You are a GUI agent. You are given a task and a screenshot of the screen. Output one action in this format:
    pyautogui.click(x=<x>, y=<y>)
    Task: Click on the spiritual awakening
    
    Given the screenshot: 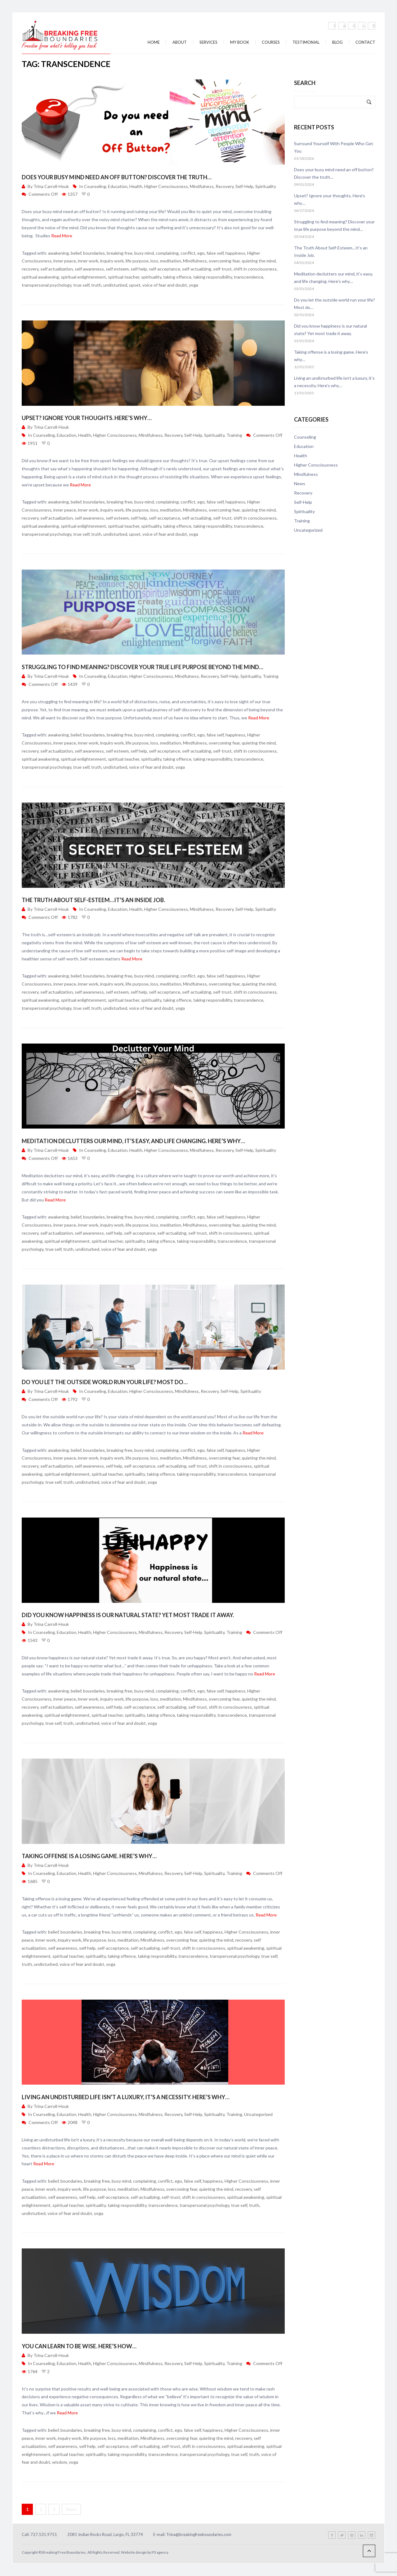 What is the action you would take?
    pyautogui.click(x=40, y=277)
    